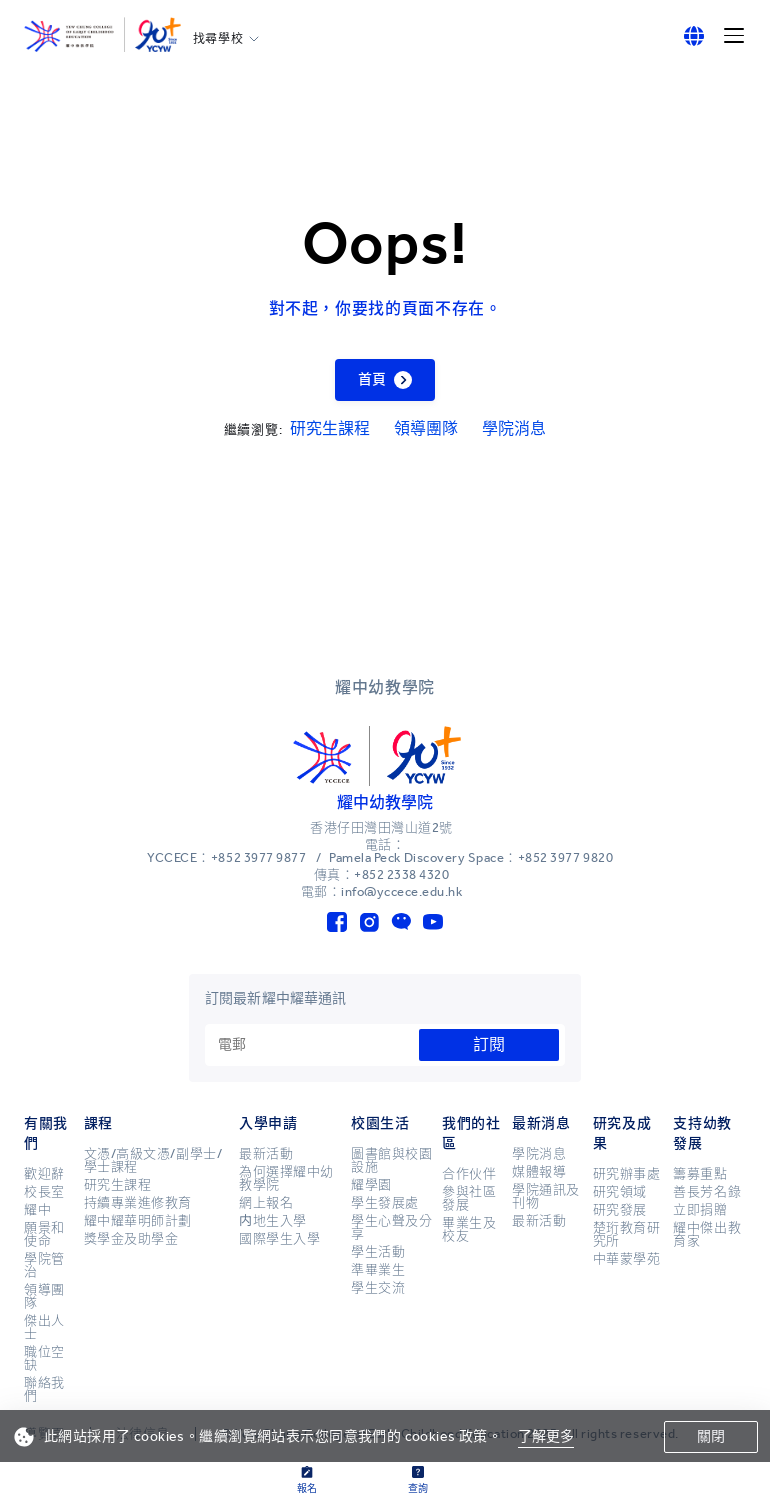  I want to click on 學院消息, so click(514, 428).